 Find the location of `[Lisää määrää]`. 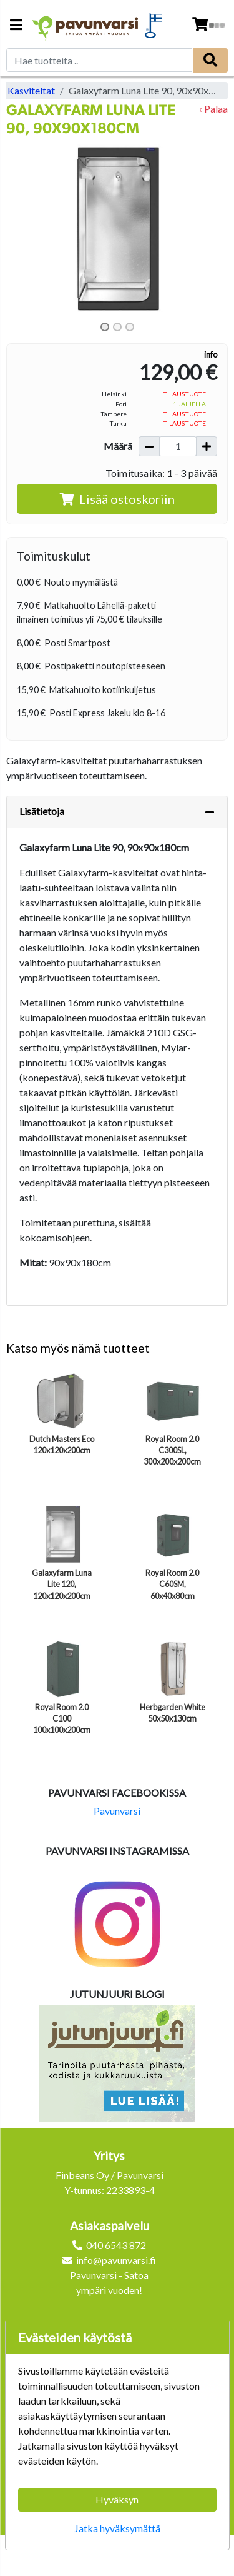

[Lisää määrää] is located at coordinates (207, 446).